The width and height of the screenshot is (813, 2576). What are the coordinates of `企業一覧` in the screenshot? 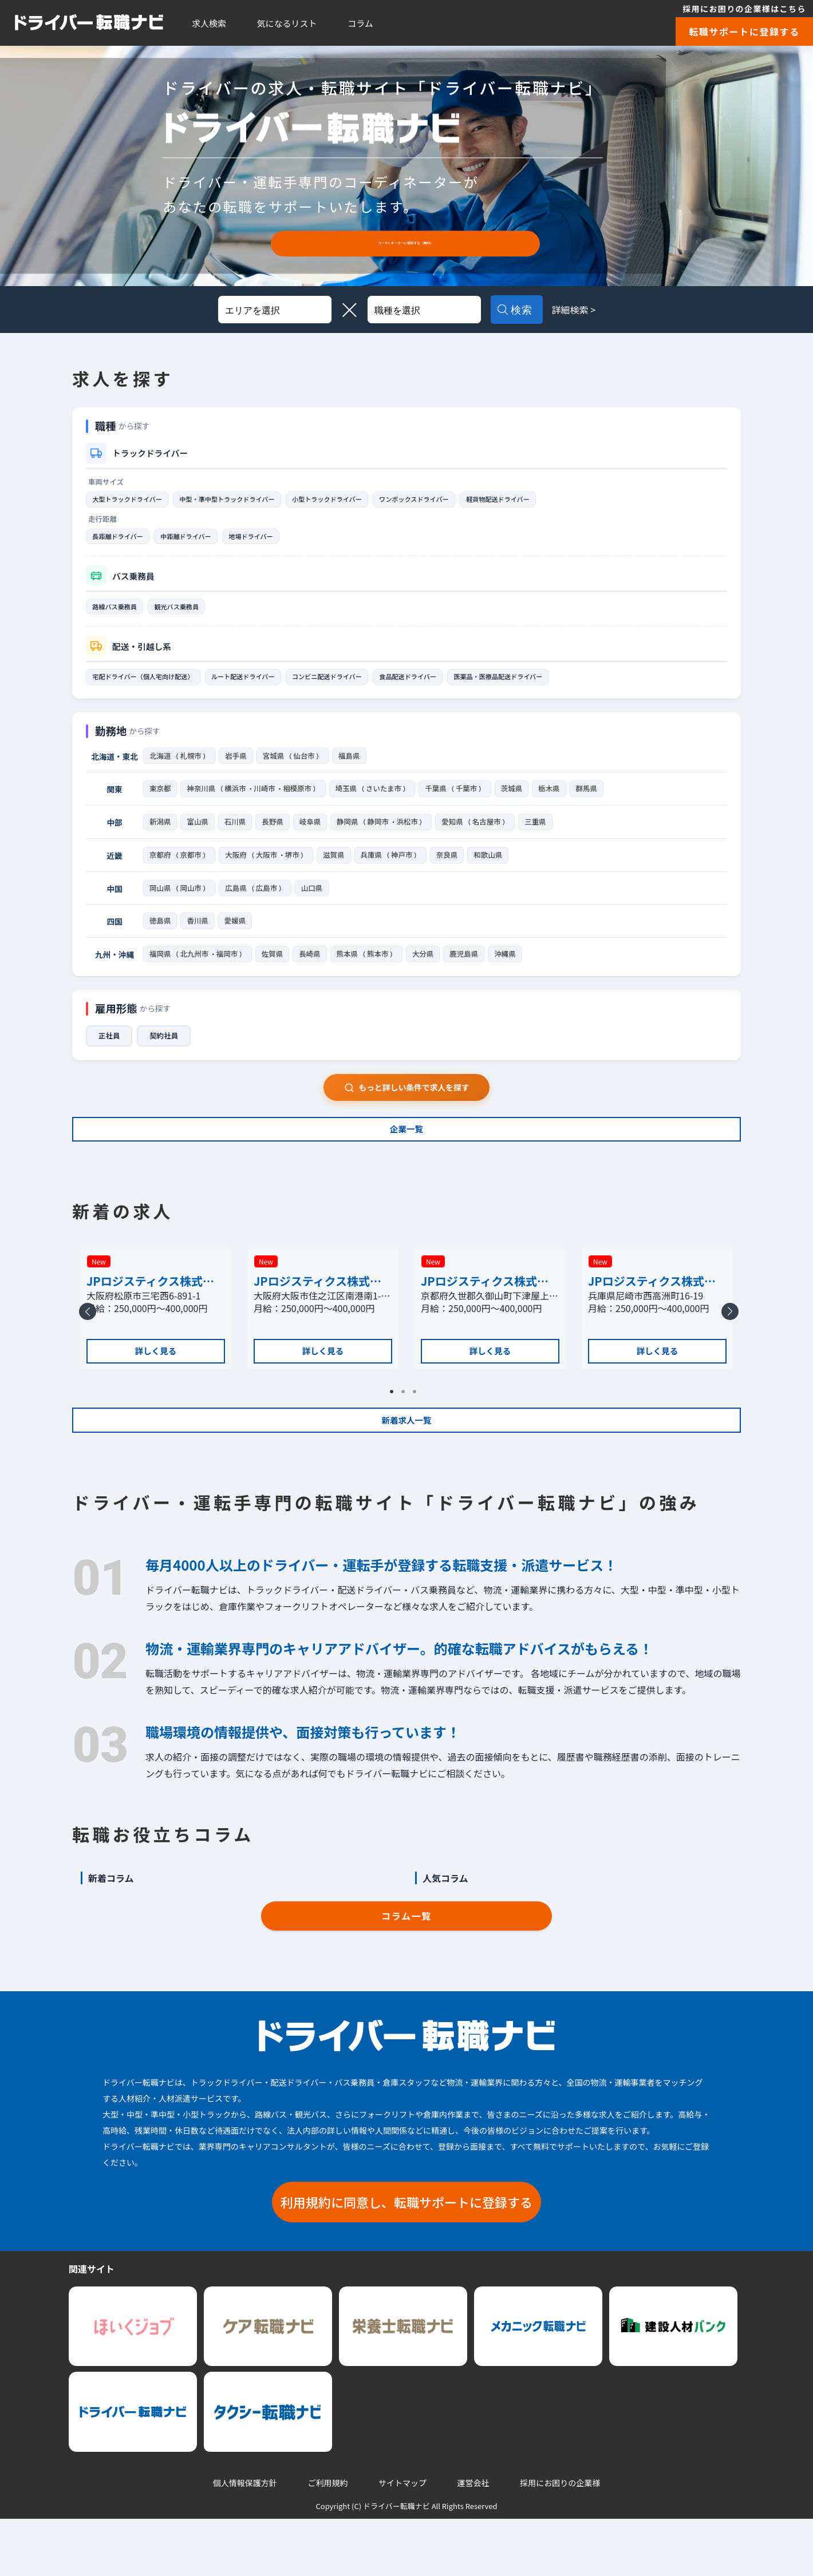 It's located at (406, 1160).